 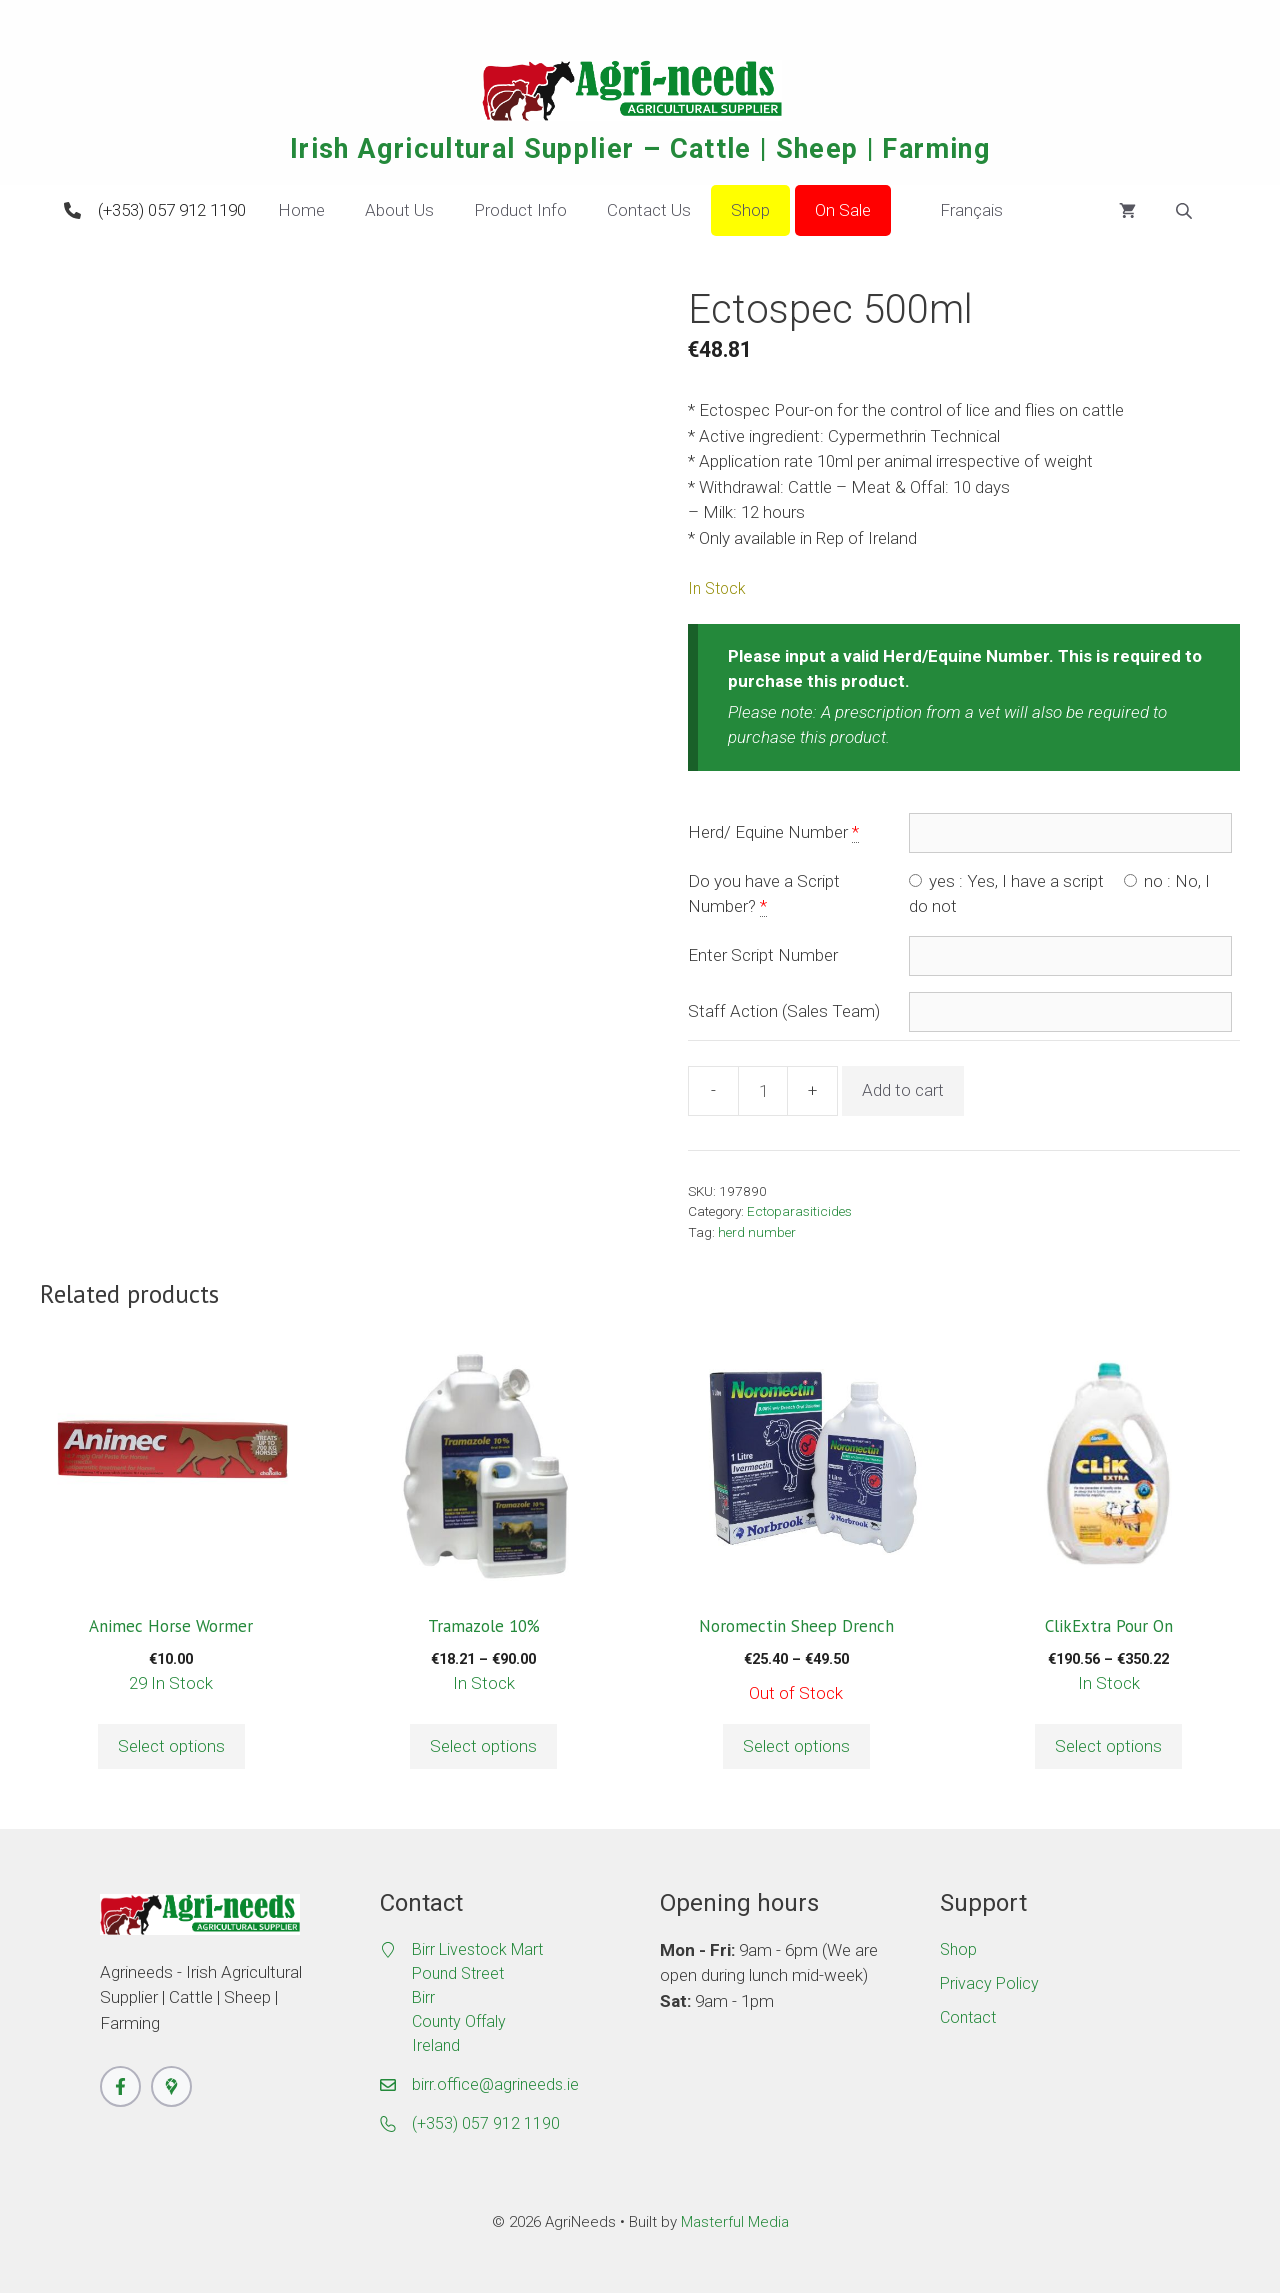 What do you see at coordinates (520, 210) in the screenshot?
I see `Product Info` at bounding box center [520, 210].